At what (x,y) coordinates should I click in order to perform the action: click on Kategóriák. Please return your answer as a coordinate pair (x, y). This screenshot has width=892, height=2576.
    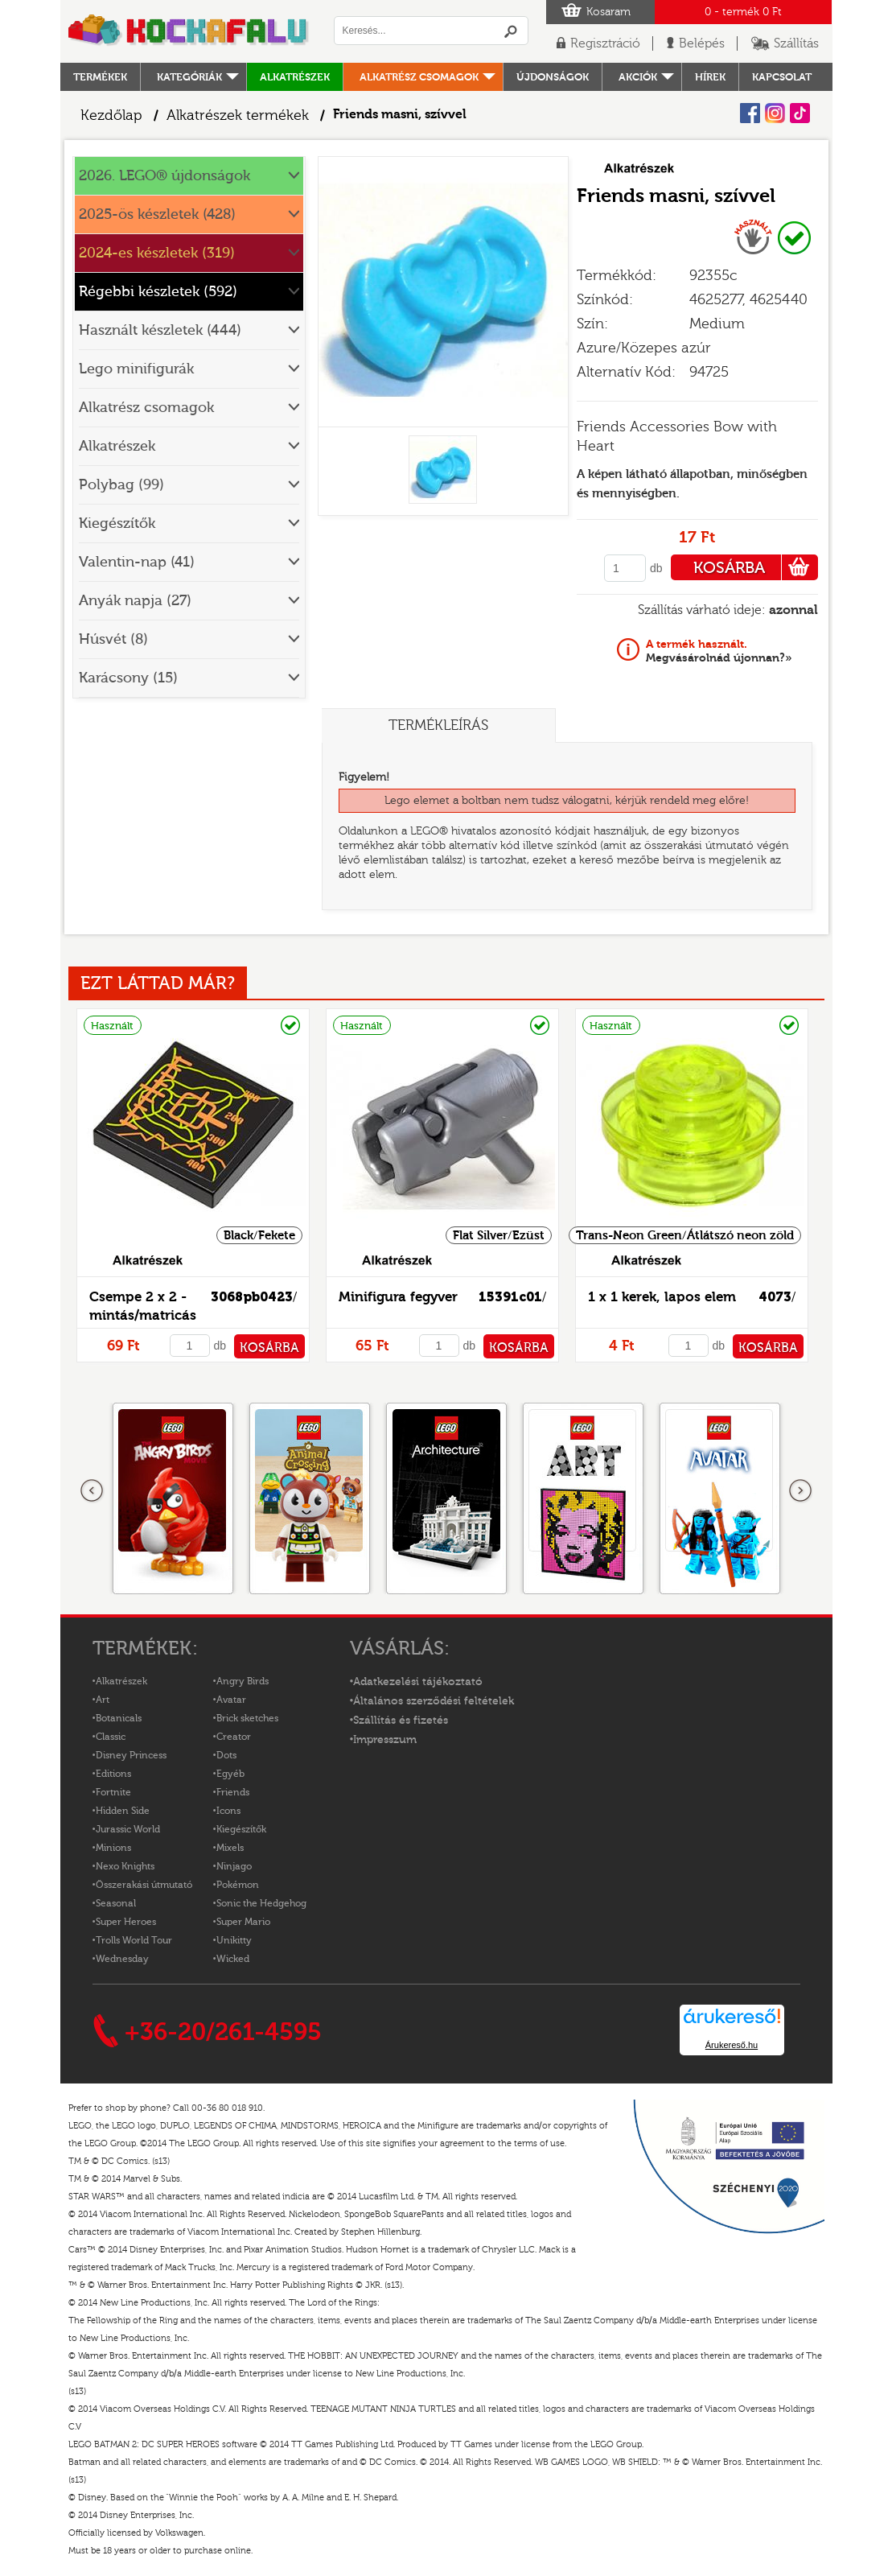
    Looking at the image, I should click on (189, 77).